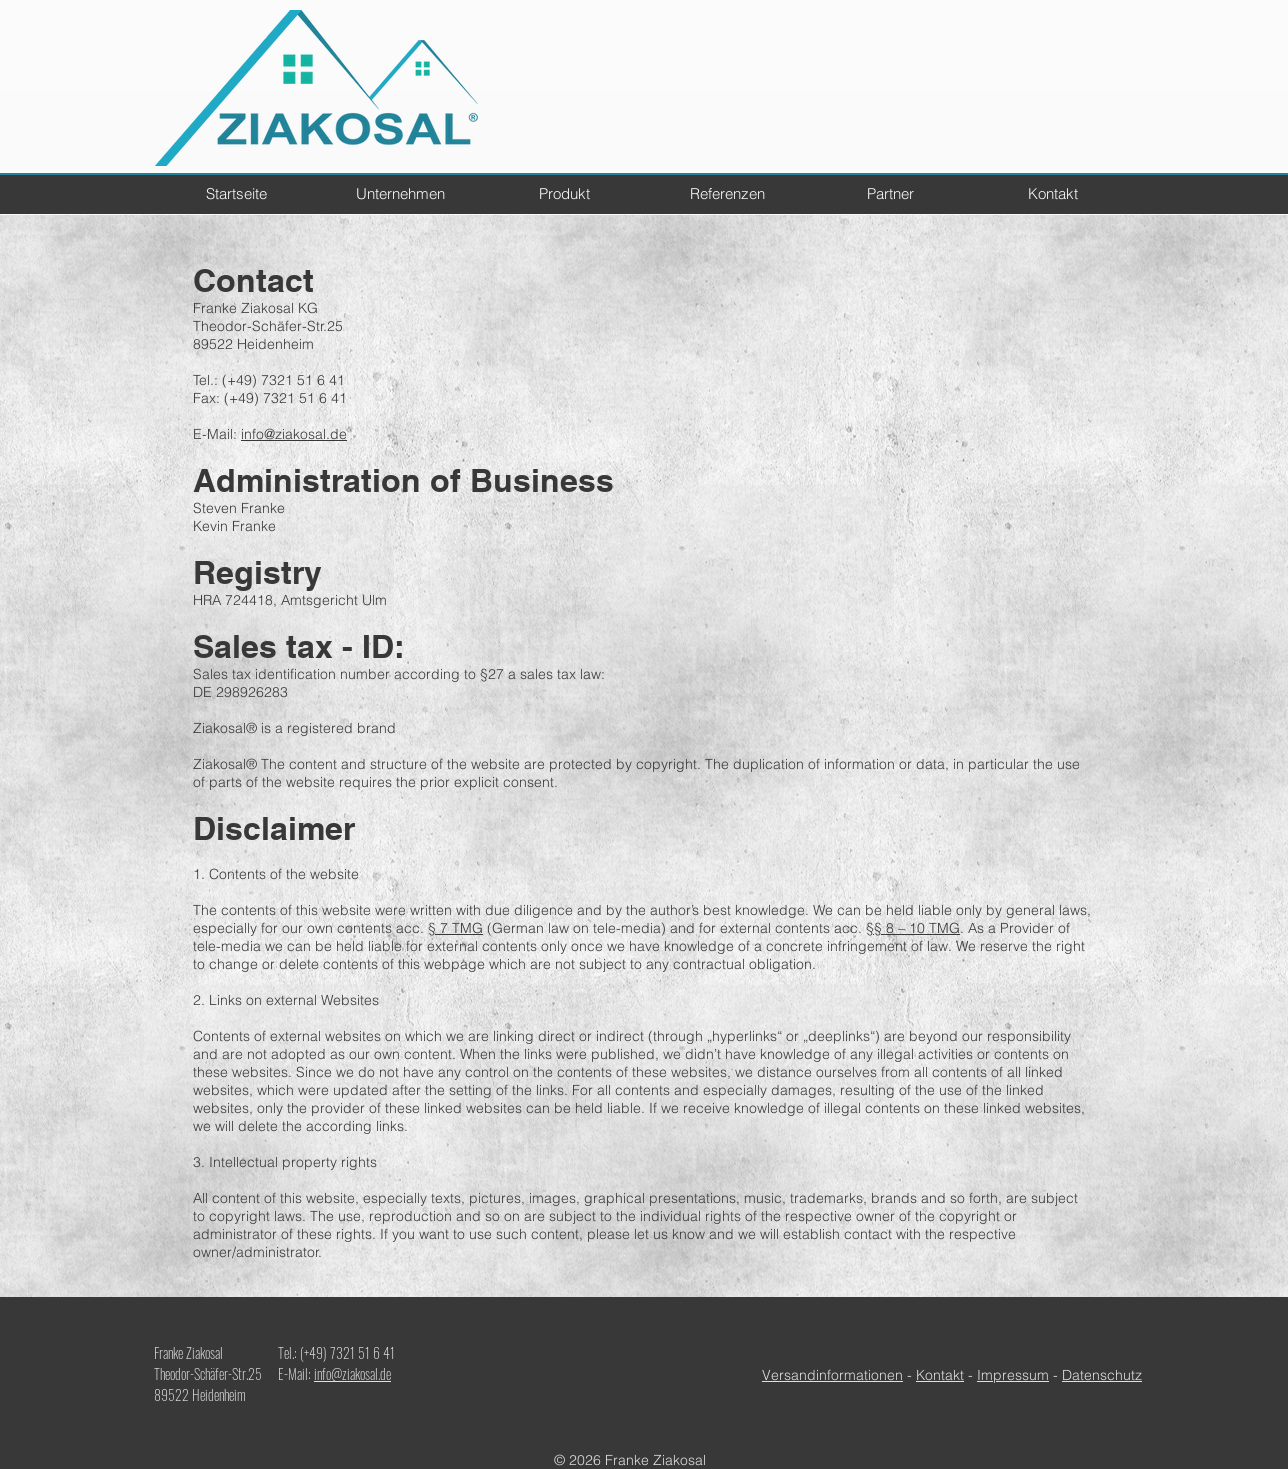 This screenshot has width=1288, height=1469. What do you see at coordinates (832, 1375) in the screenshot?
I see `Versandinformationen` at bounding box center [832, 1375].